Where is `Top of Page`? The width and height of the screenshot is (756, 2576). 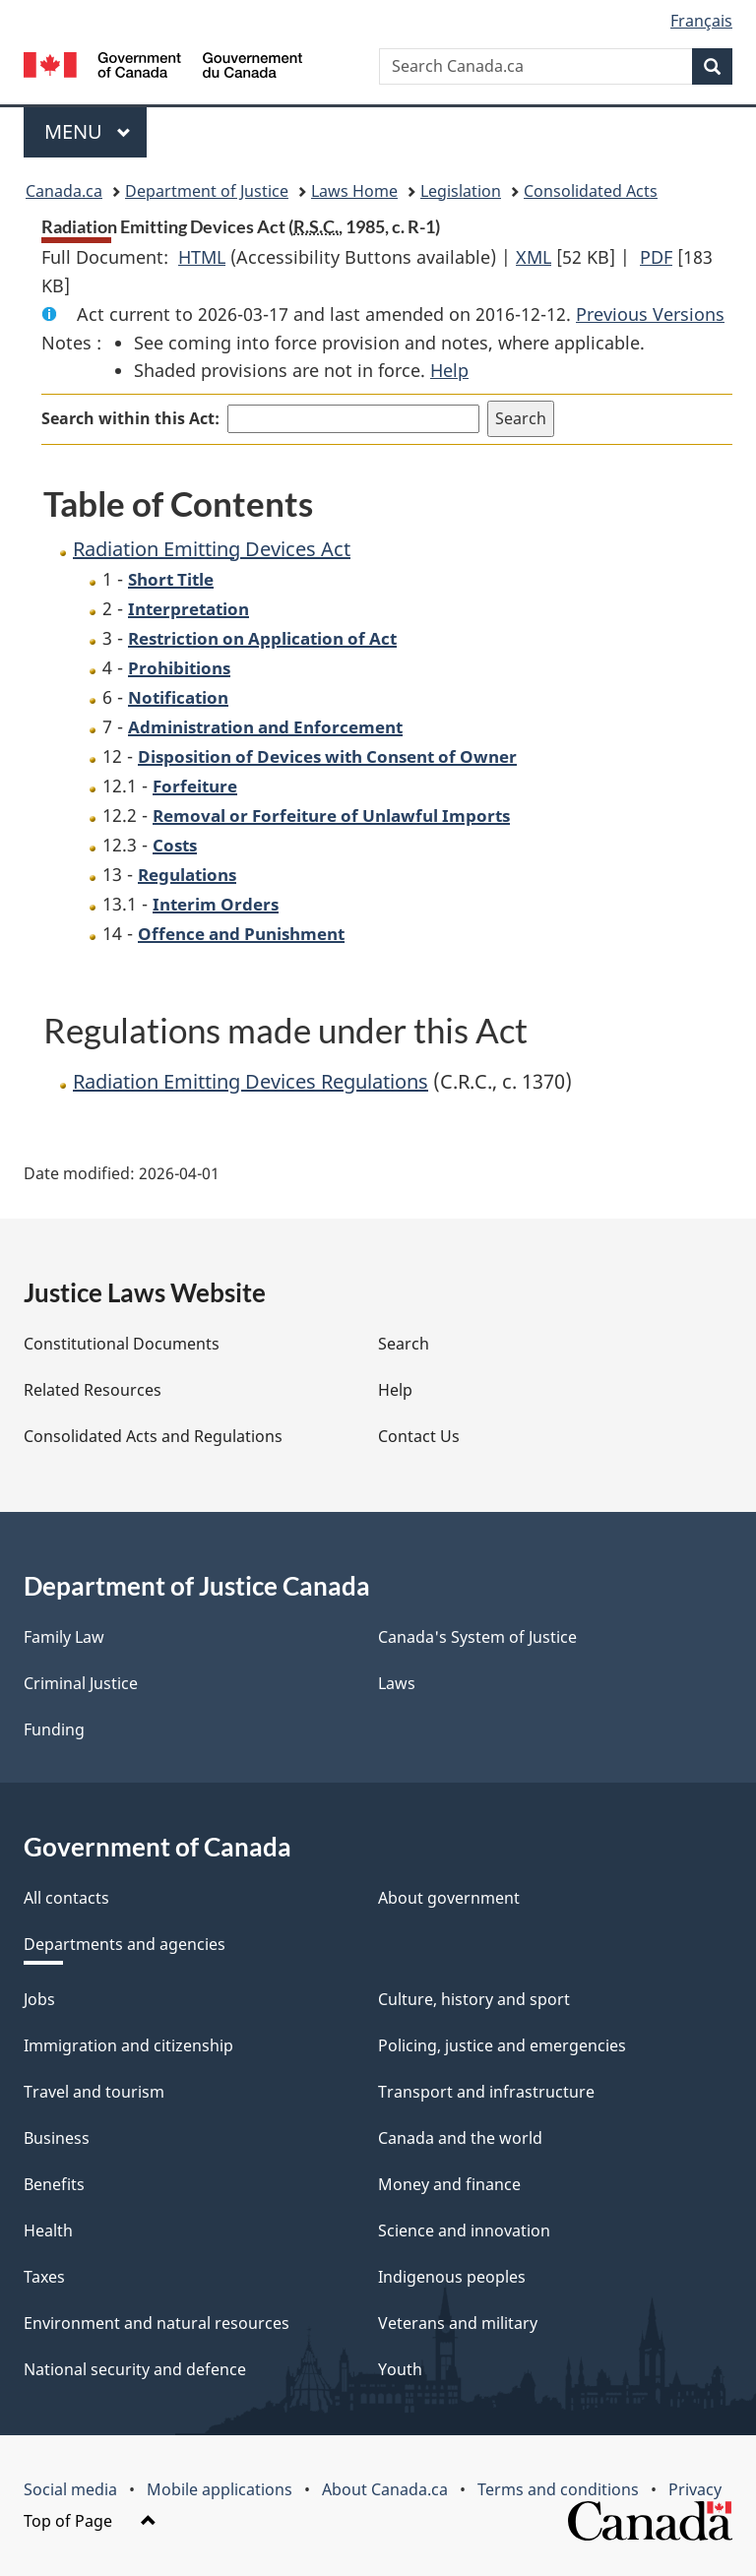
Top of Page is located at coordinates (90, 2521).